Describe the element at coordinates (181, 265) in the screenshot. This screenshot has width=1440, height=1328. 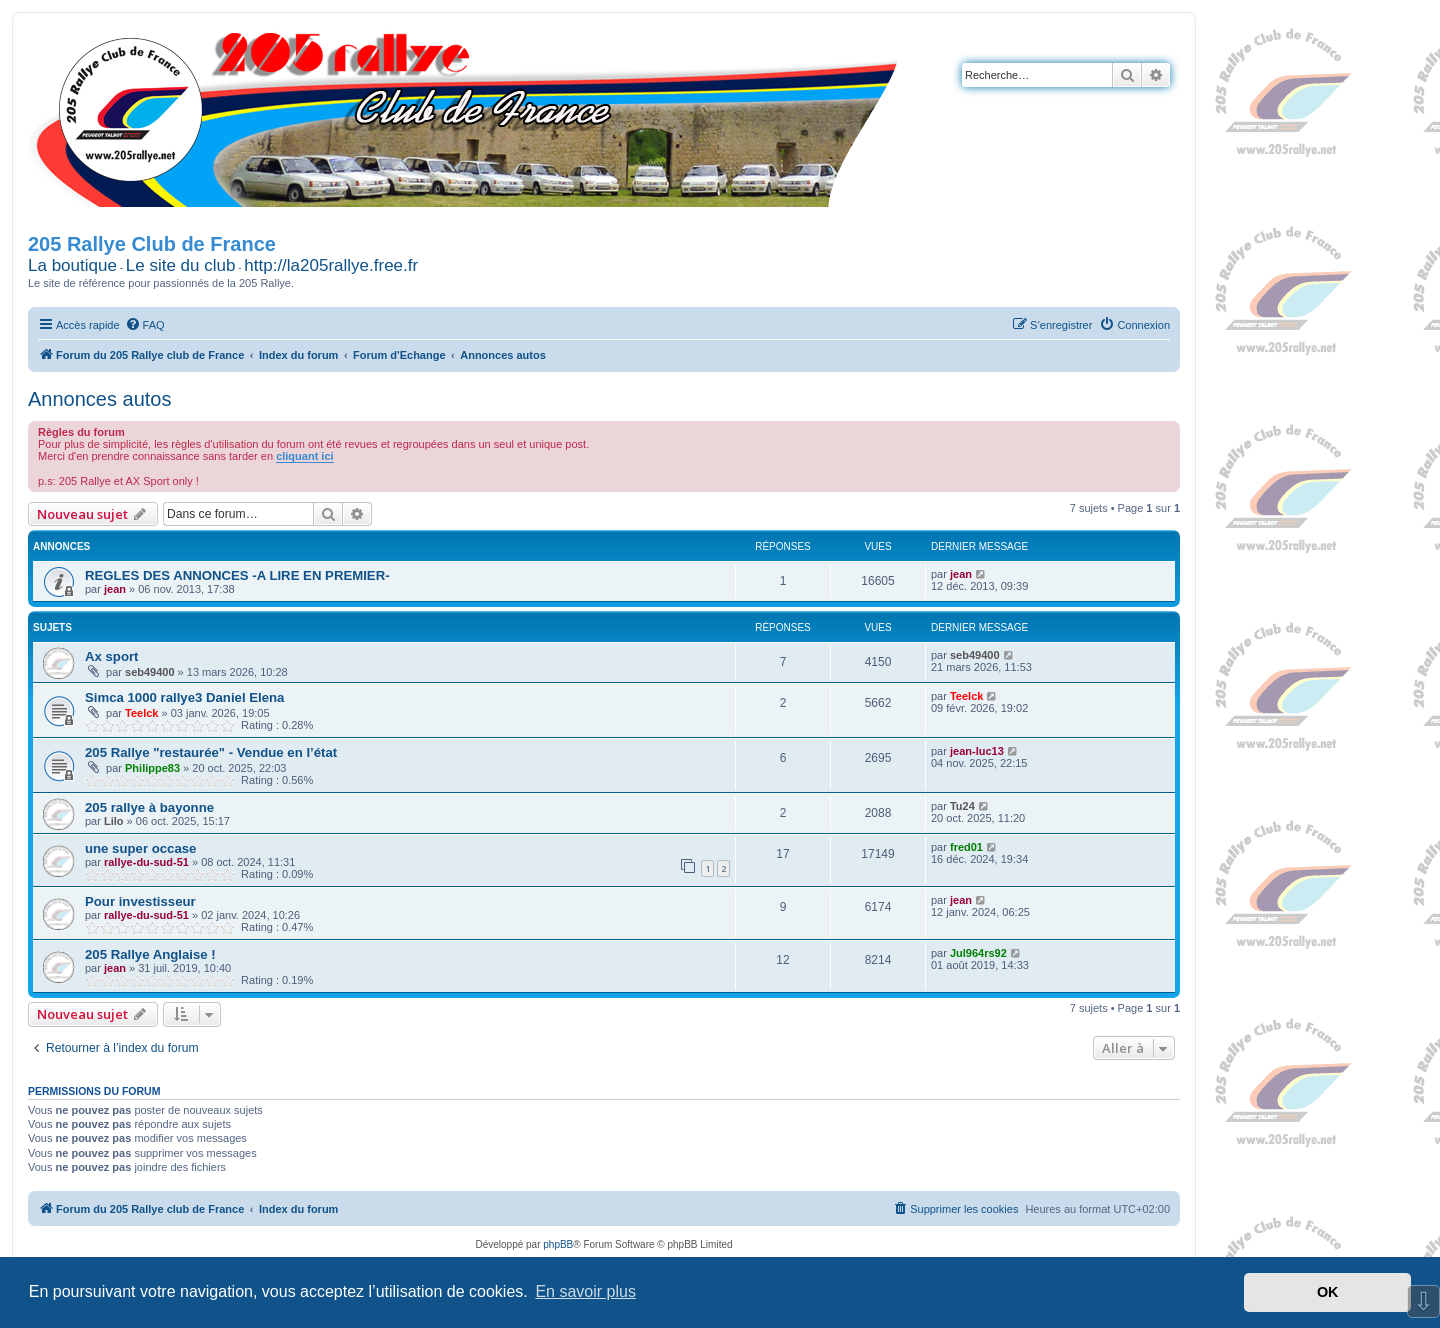
I see `Le site du club` at that location.